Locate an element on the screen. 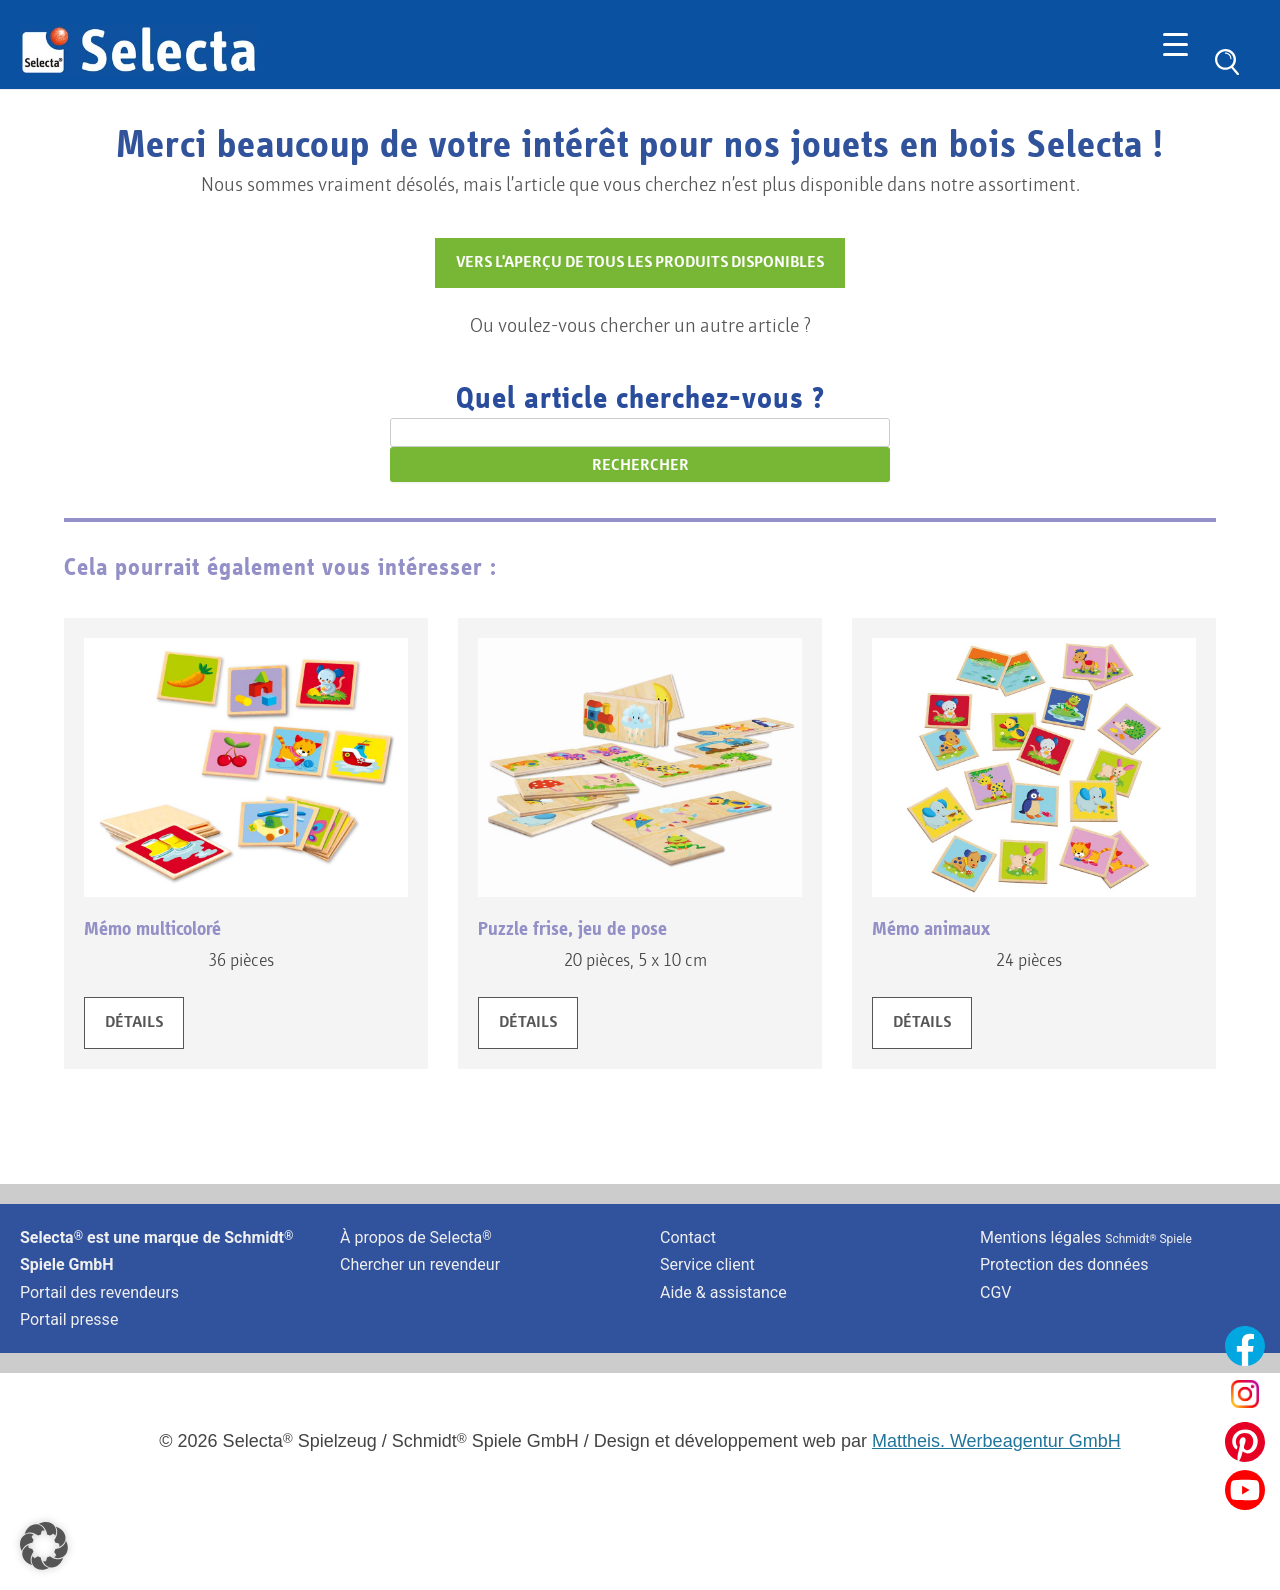  DÉTAILS is located at coordinates (134, 1023).